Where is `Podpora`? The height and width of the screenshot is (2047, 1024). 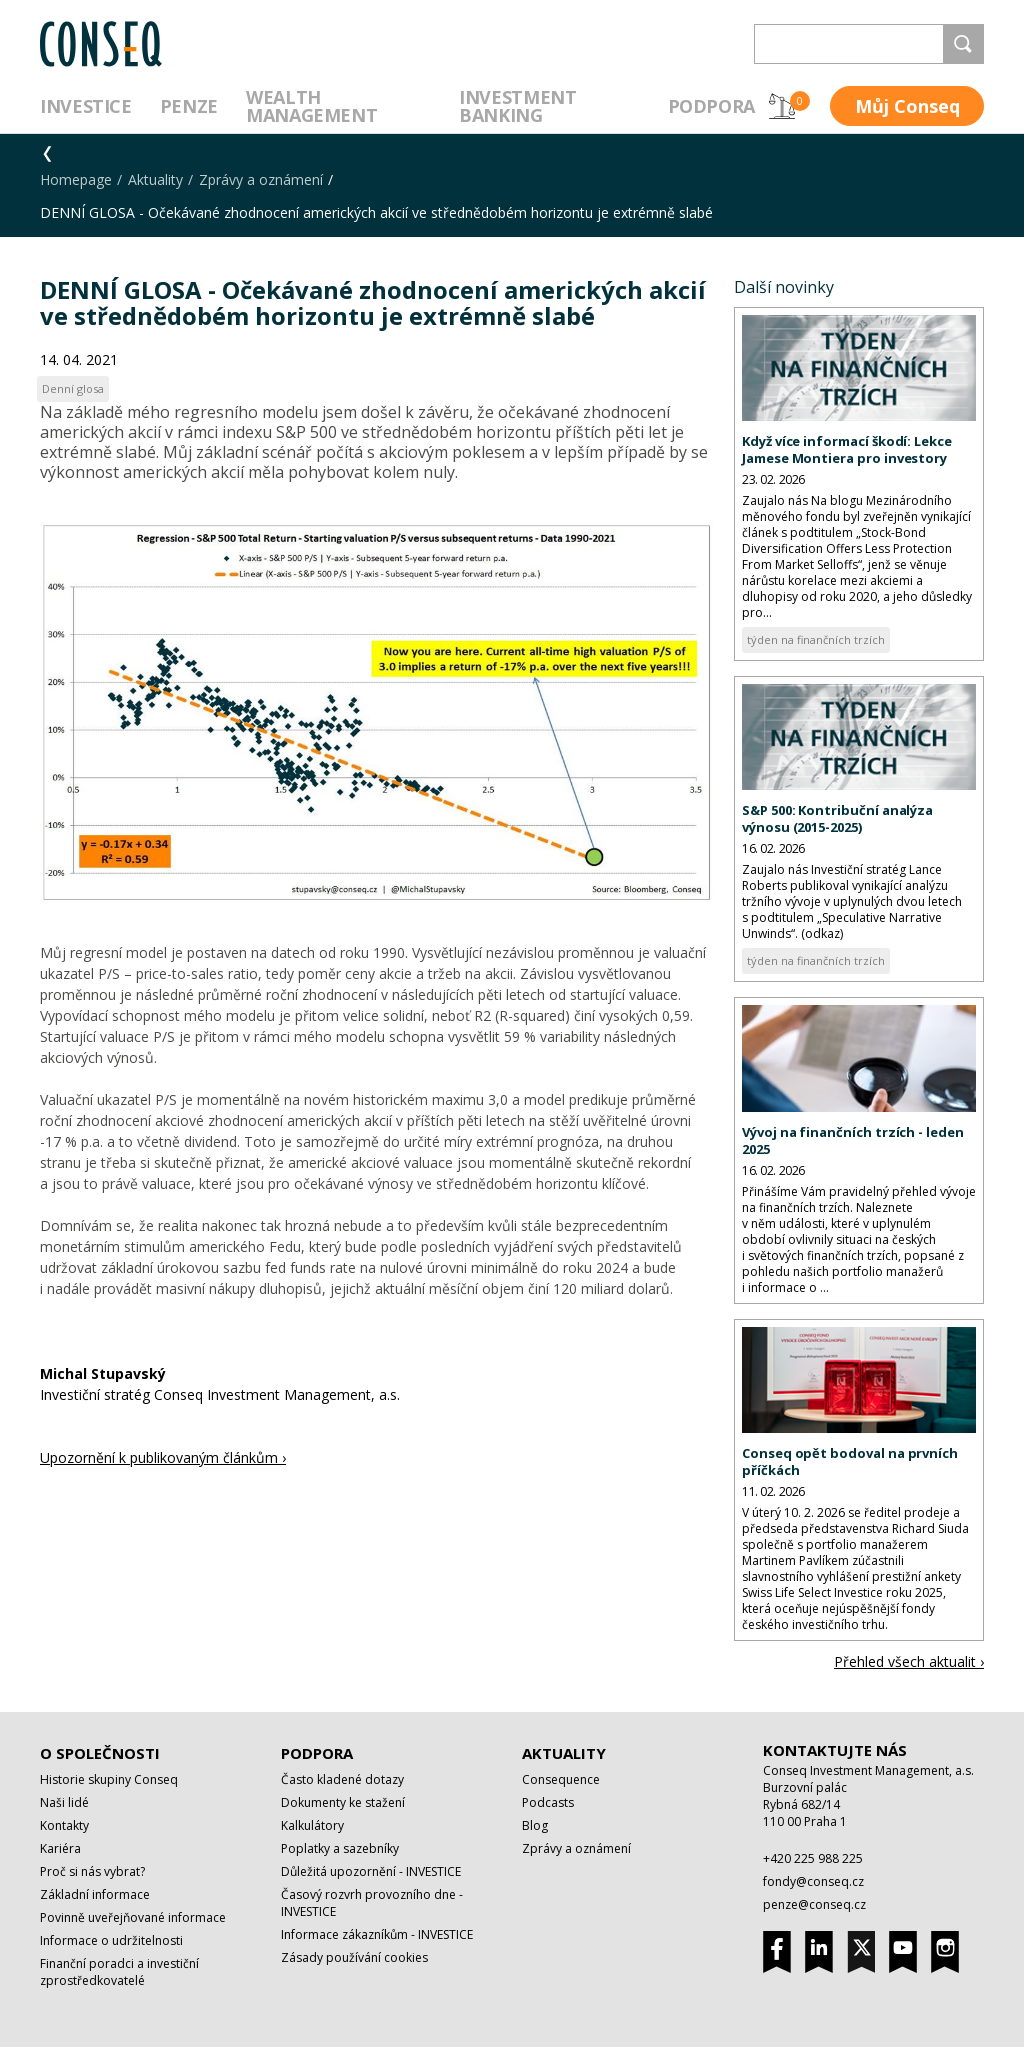
Podpora is located at coordinates (711, 106).